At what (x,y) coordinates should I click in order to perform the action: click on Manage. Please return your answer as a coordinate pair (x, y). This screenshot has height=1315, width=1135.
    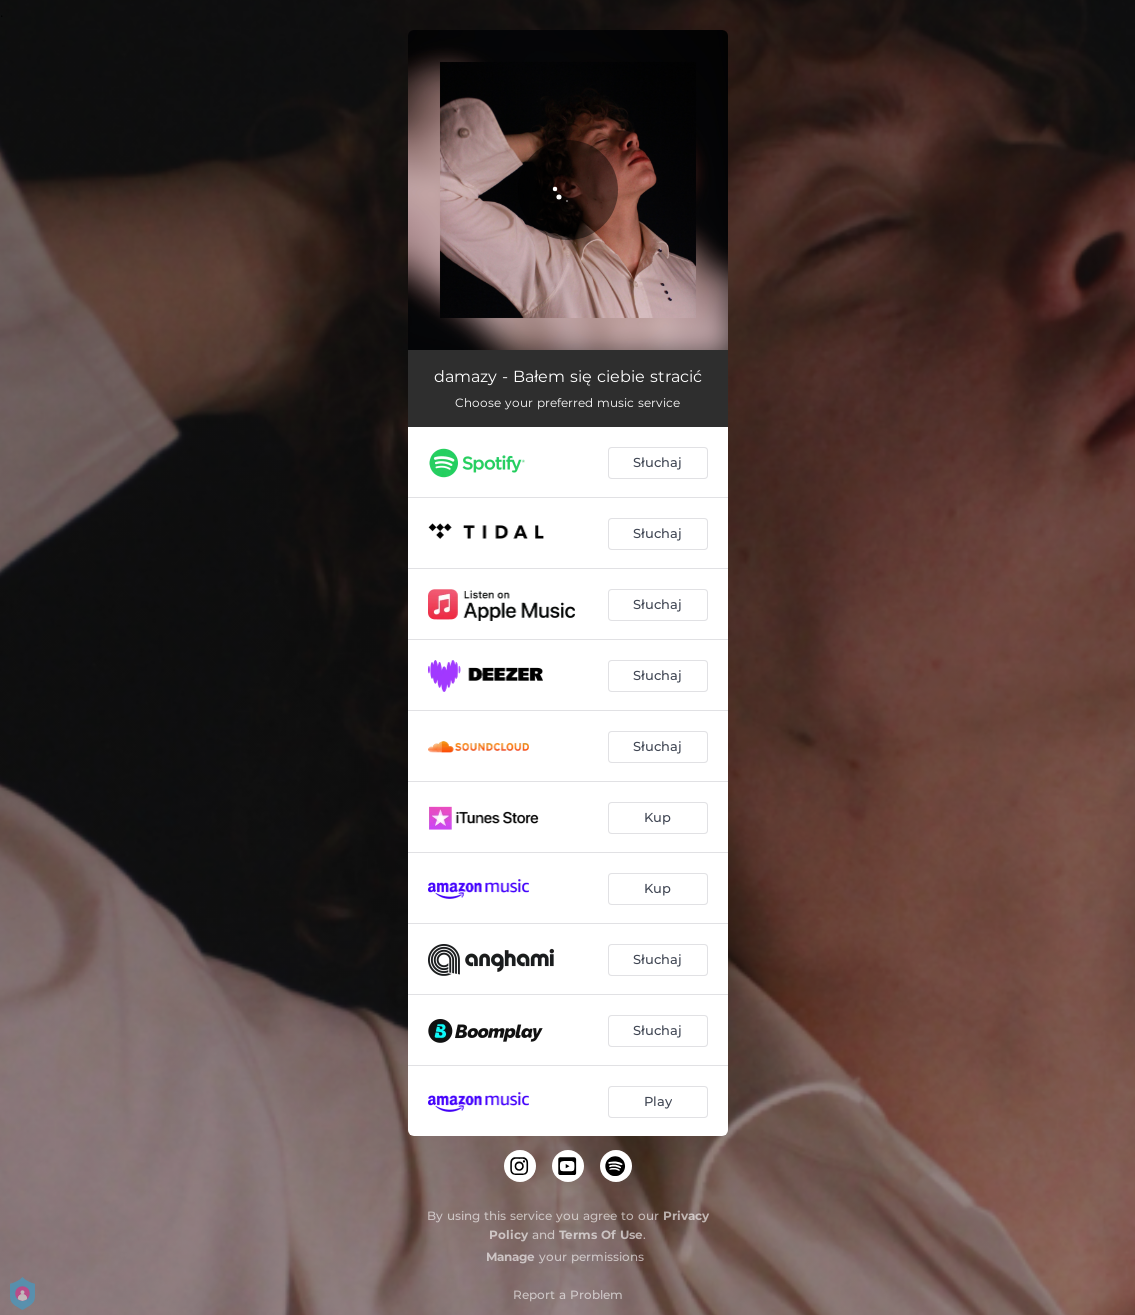
    Looking at the image, I should click on (510, 1256).